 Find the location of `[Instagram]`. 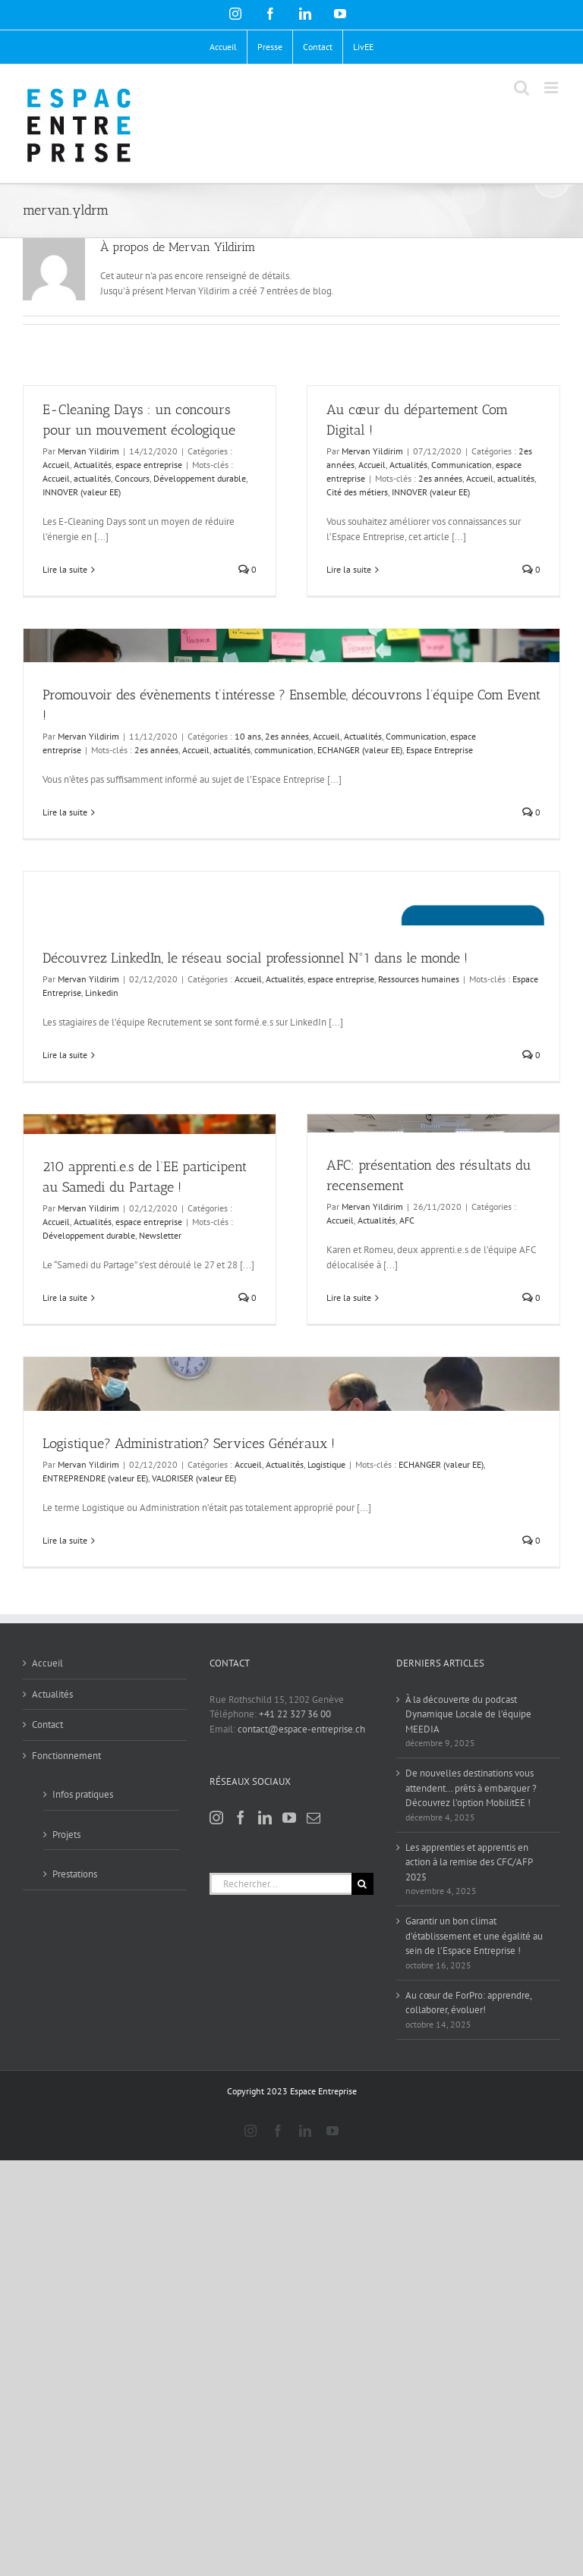

[Instagram] is located at coordinates (216, 1817).